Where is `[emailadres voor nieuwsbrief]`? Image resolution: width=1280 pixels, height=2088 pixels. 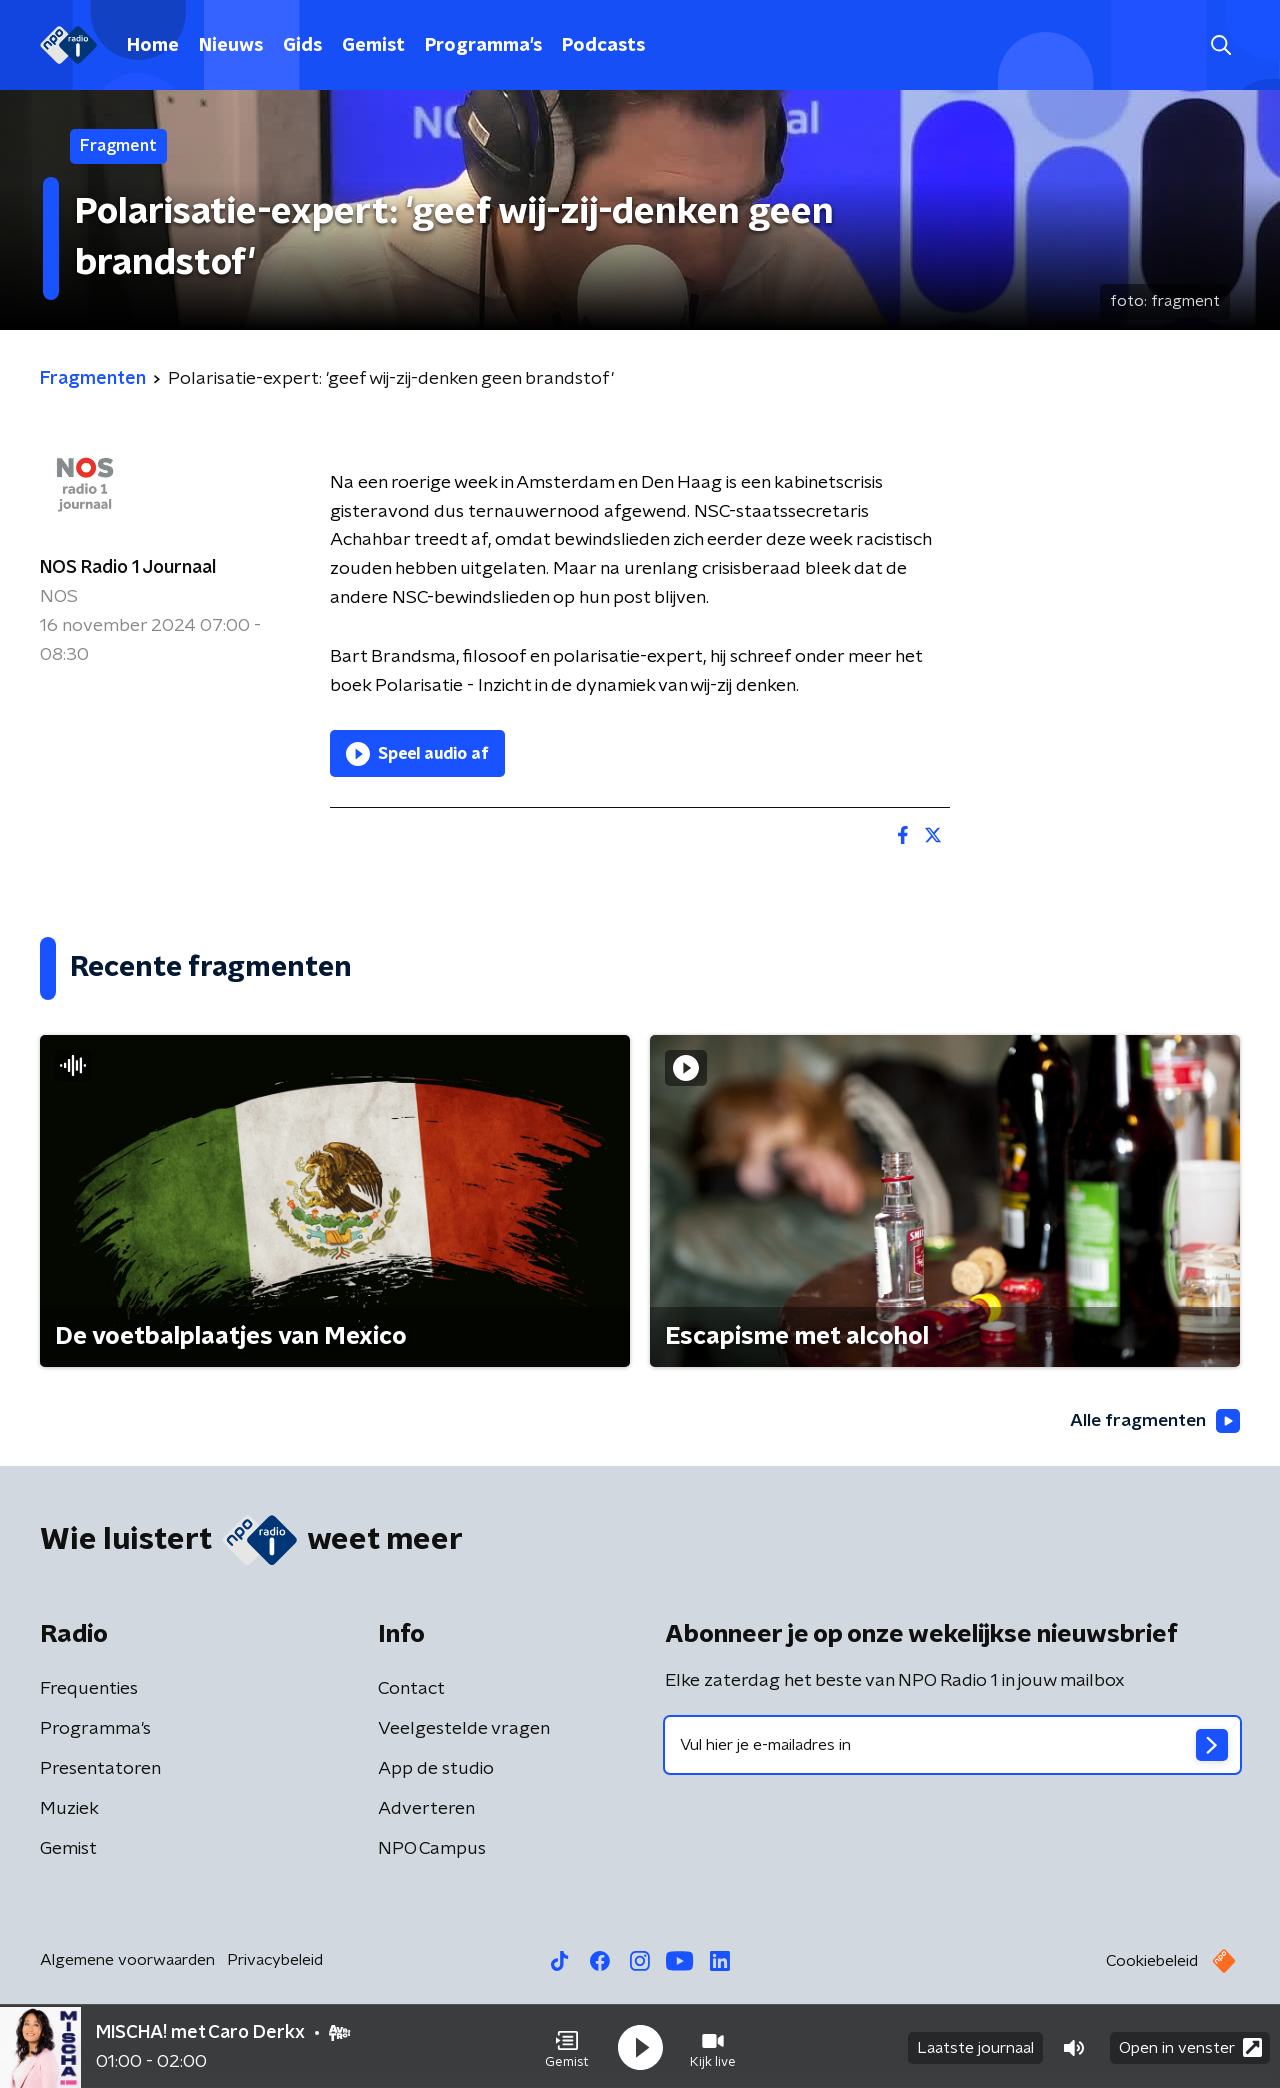
[emailadres voor nieuwsbrief] is located at coordinates (952, 1746).